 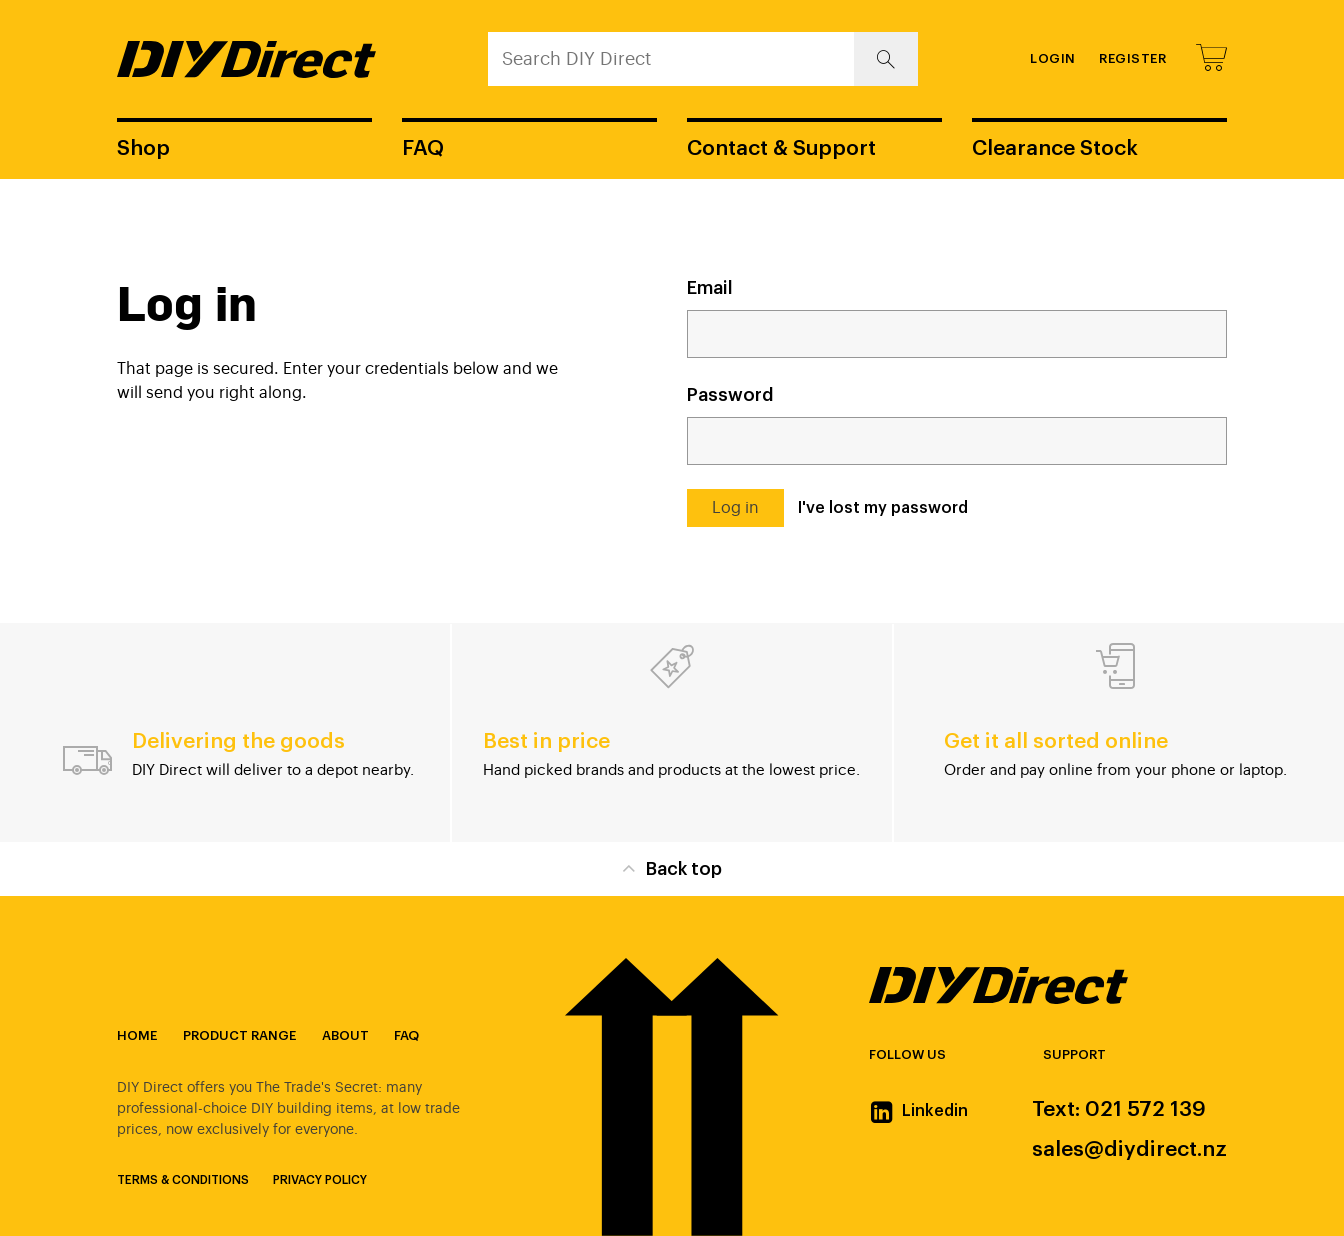 I want to click on Register, so click(x=1132, y=58).